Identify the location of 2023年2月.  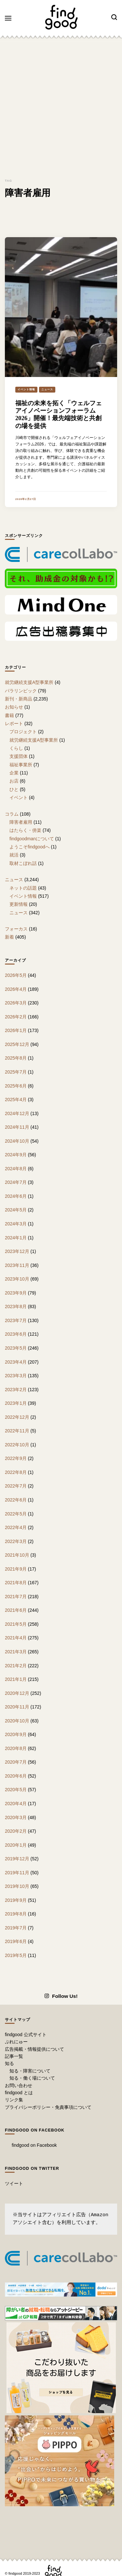
(16, 1389).